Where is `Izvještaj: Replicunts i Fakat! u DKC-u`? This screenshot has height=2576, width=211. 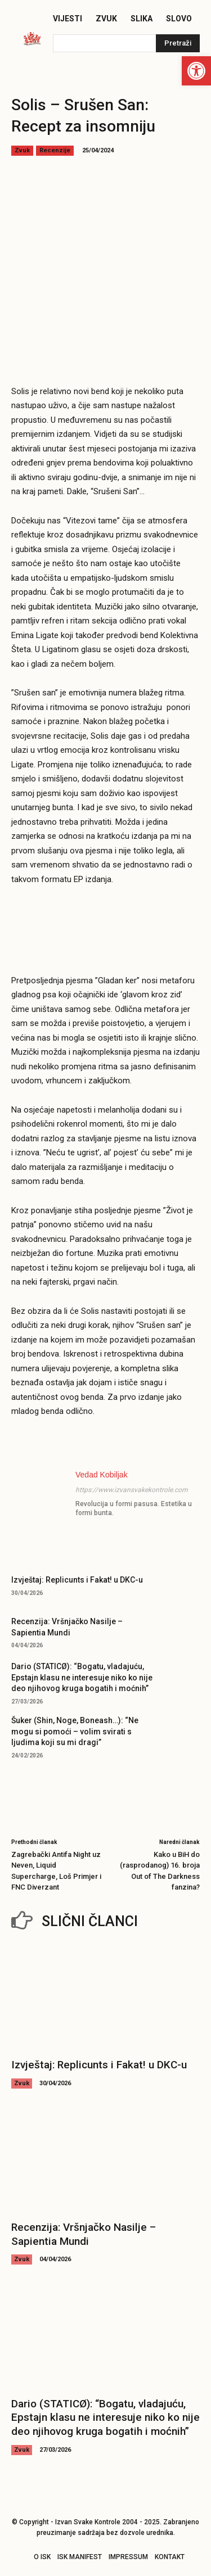 Izvještaj: Replicunts i Fakat! u DKC-u is located at coordinates (77, 1579).